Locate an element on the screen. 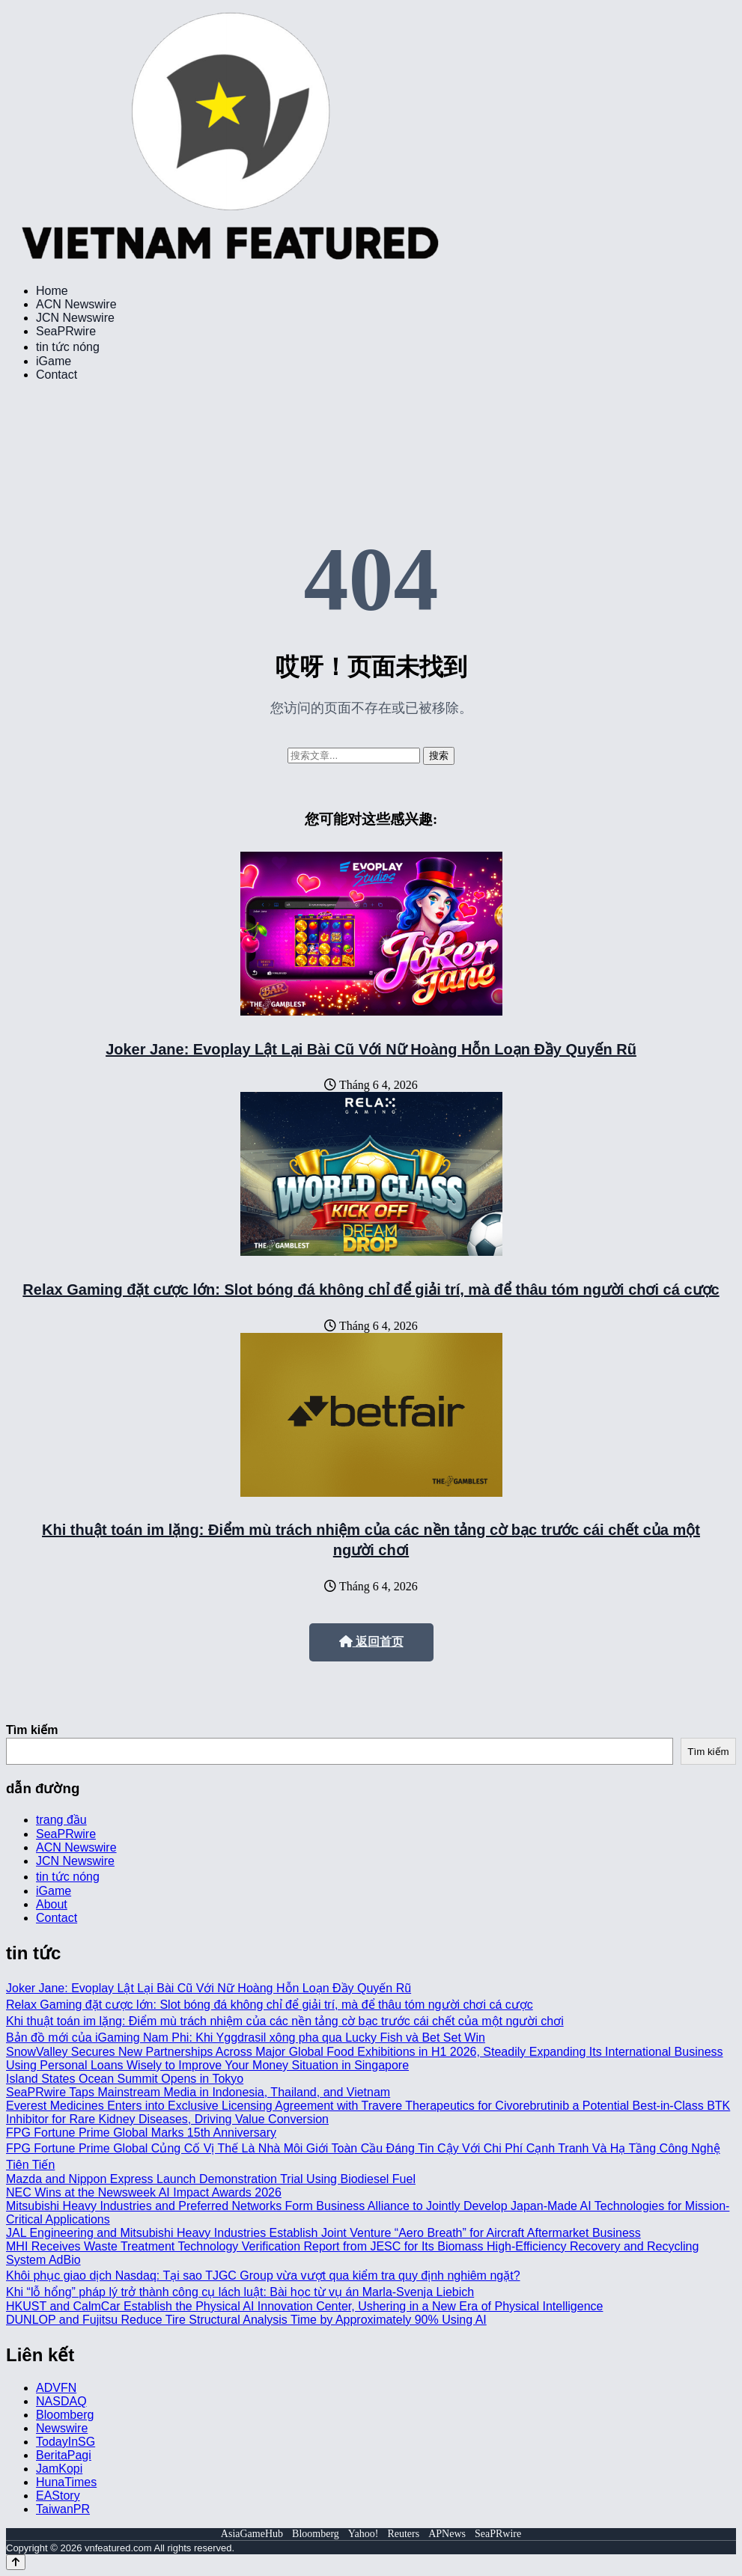 Image resolution: width=742 pixels, height=2576 pixels. NEC Wins at the Newsweek AI Impact Awards 2026 is located at coordinates (144, 2192).